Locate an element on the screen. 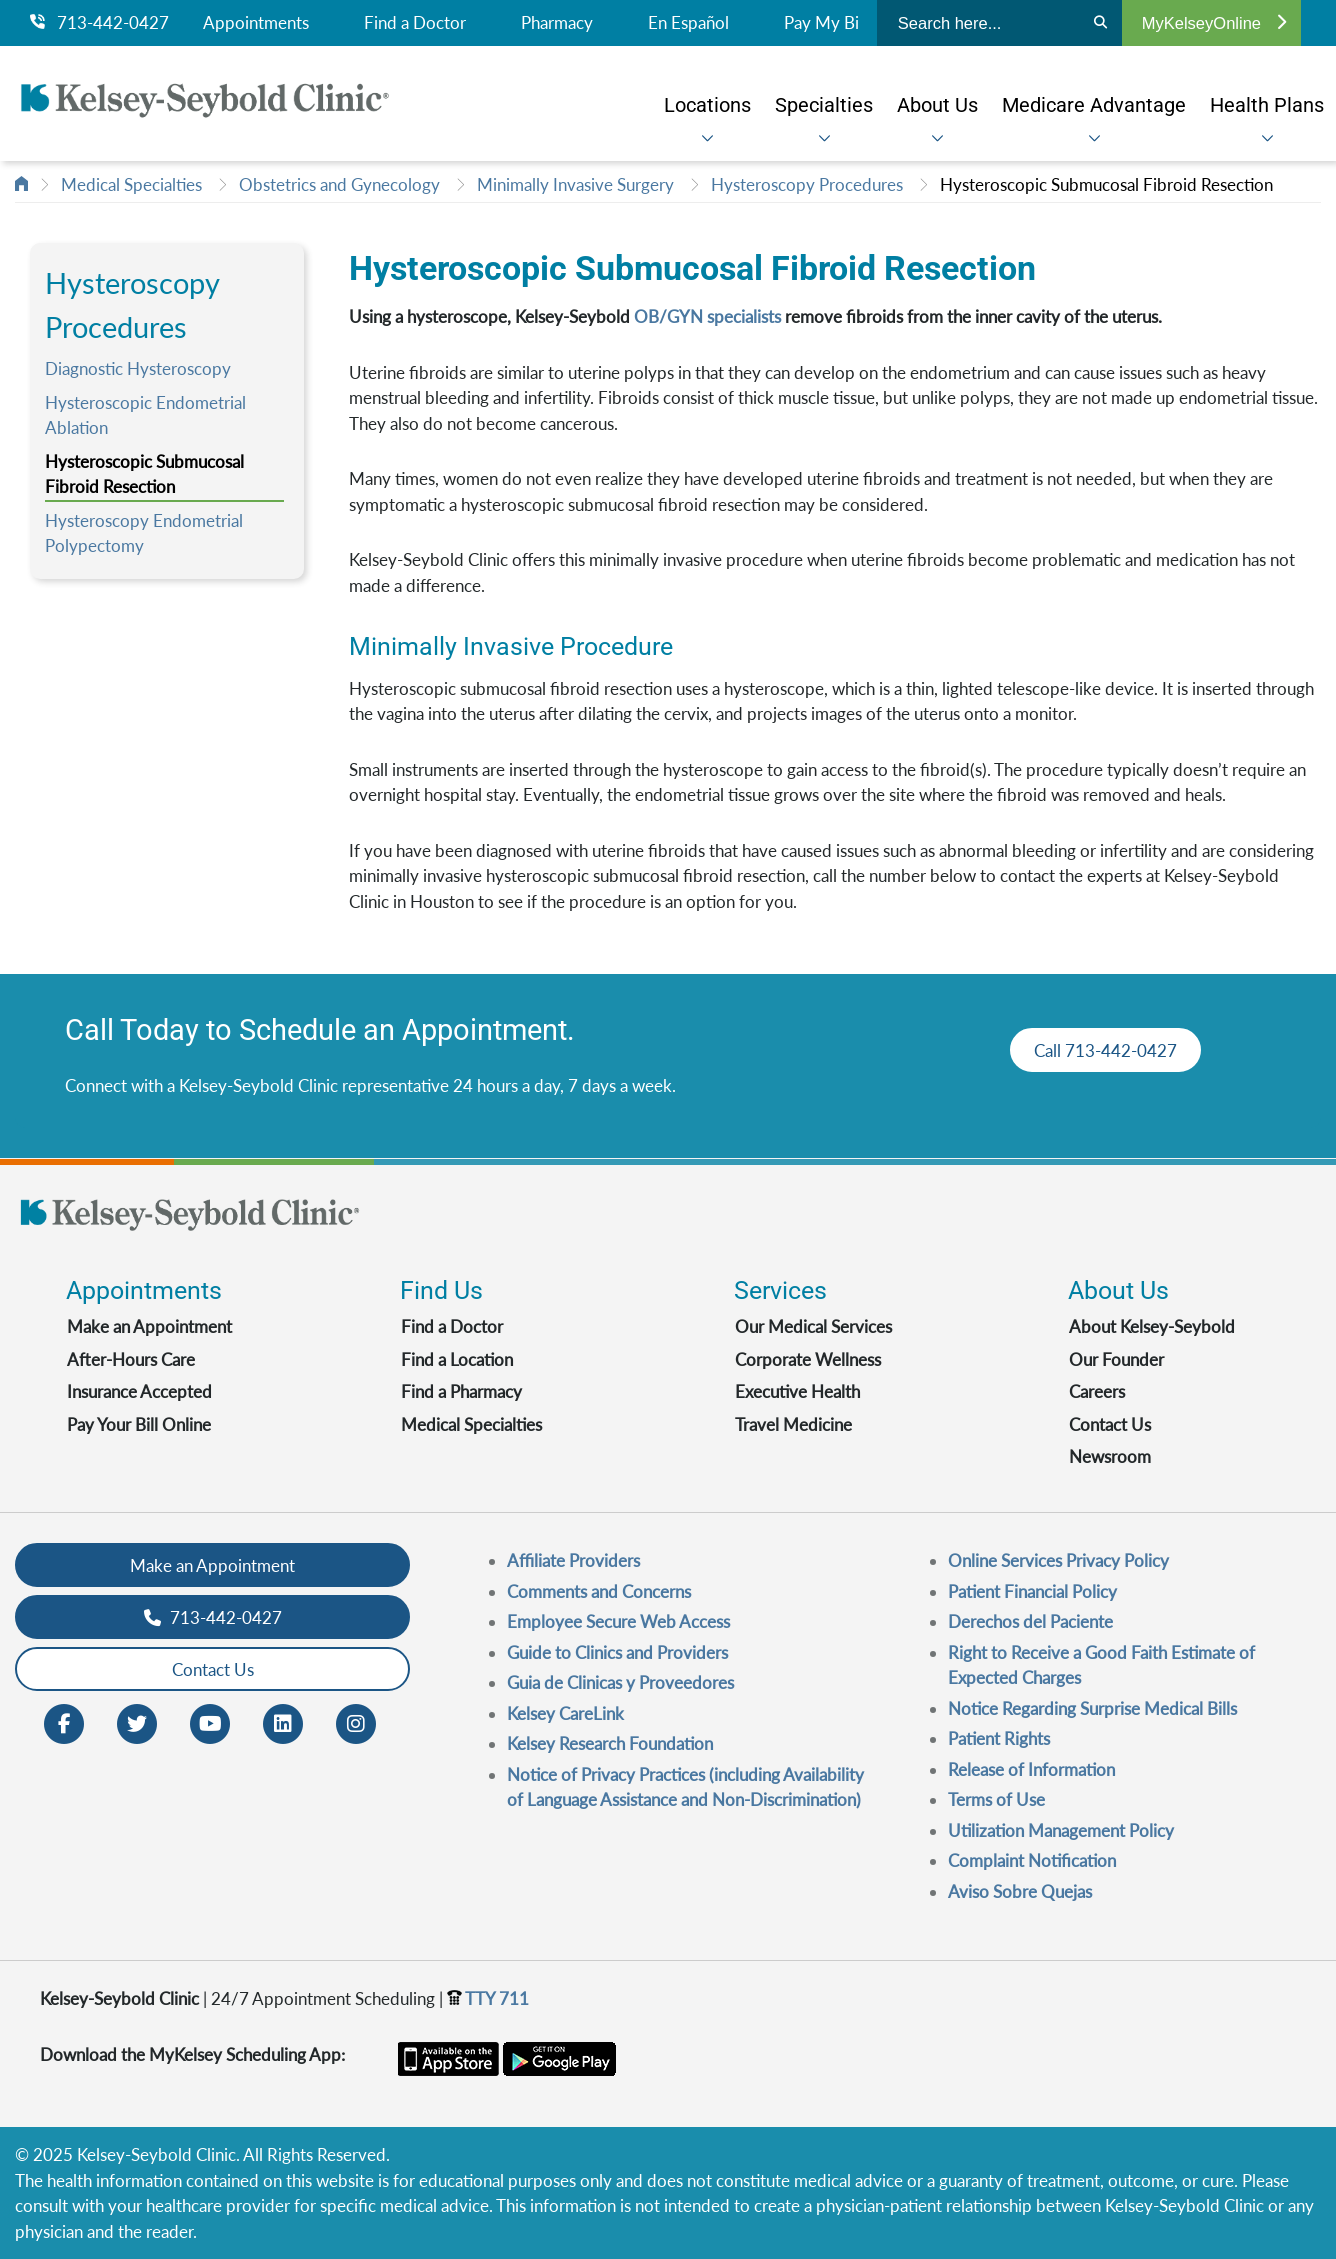 The image size is (1336, 2259). Derechos del Paciente is located at coordinates (1030, 1621).